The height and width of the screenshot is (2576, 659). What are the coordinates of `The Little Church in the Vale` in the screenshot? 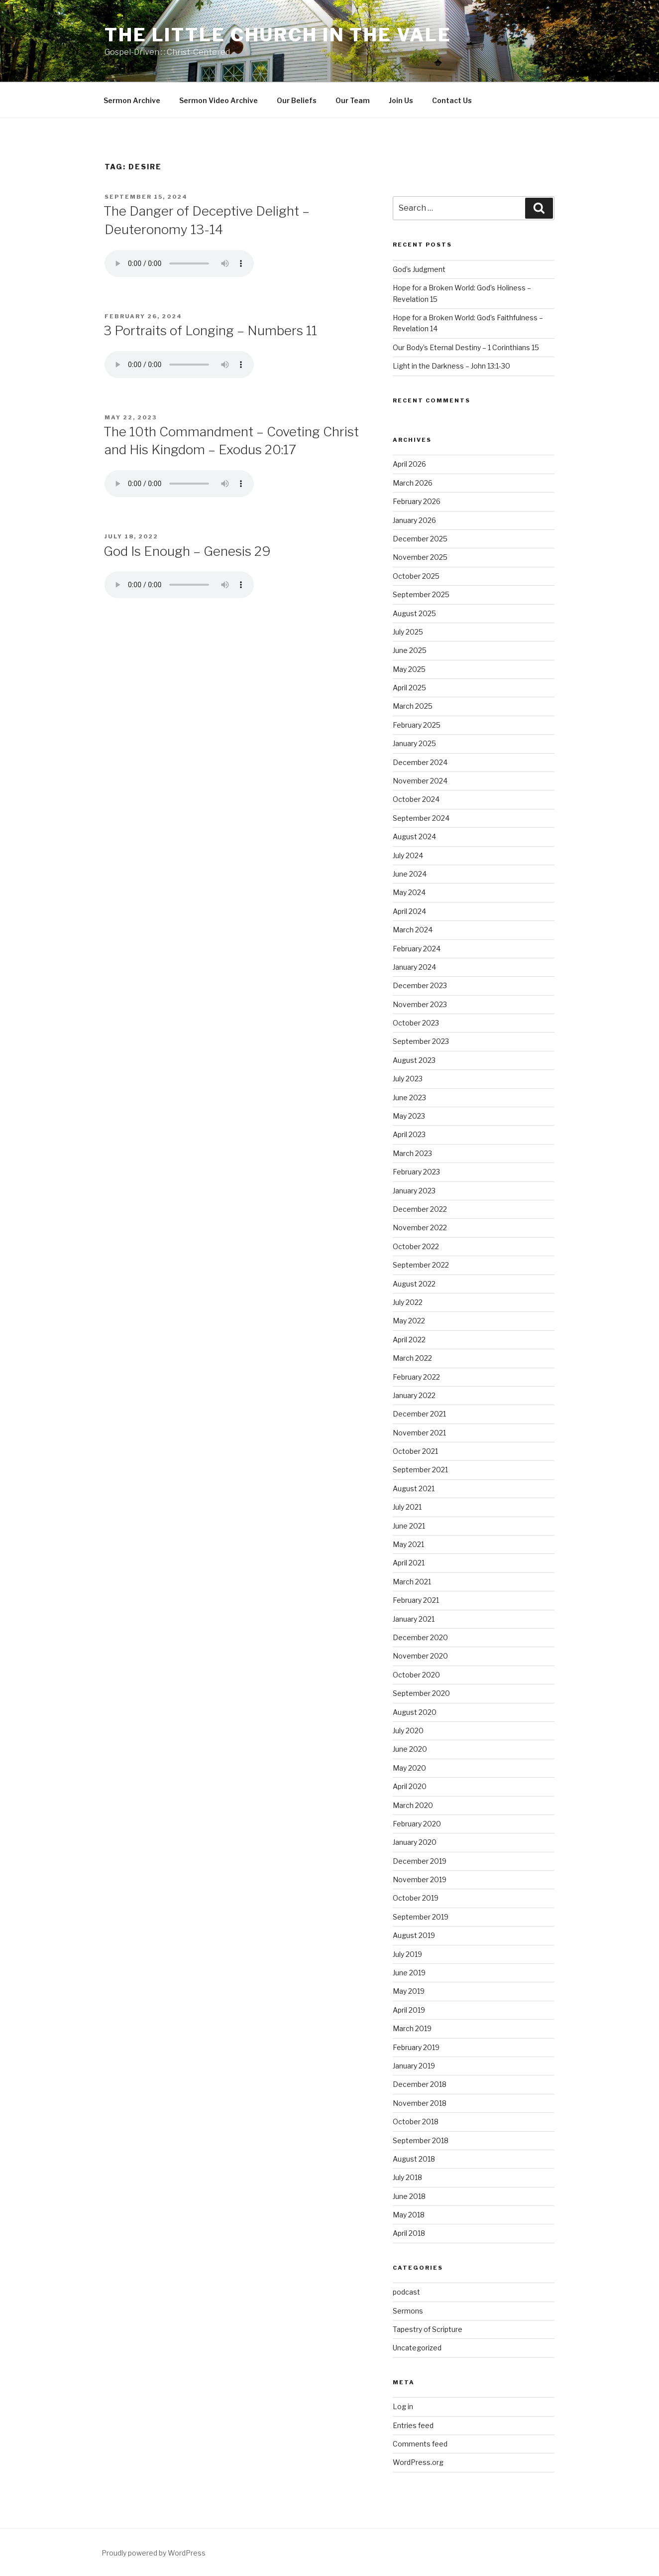 It's located at (278, 35).